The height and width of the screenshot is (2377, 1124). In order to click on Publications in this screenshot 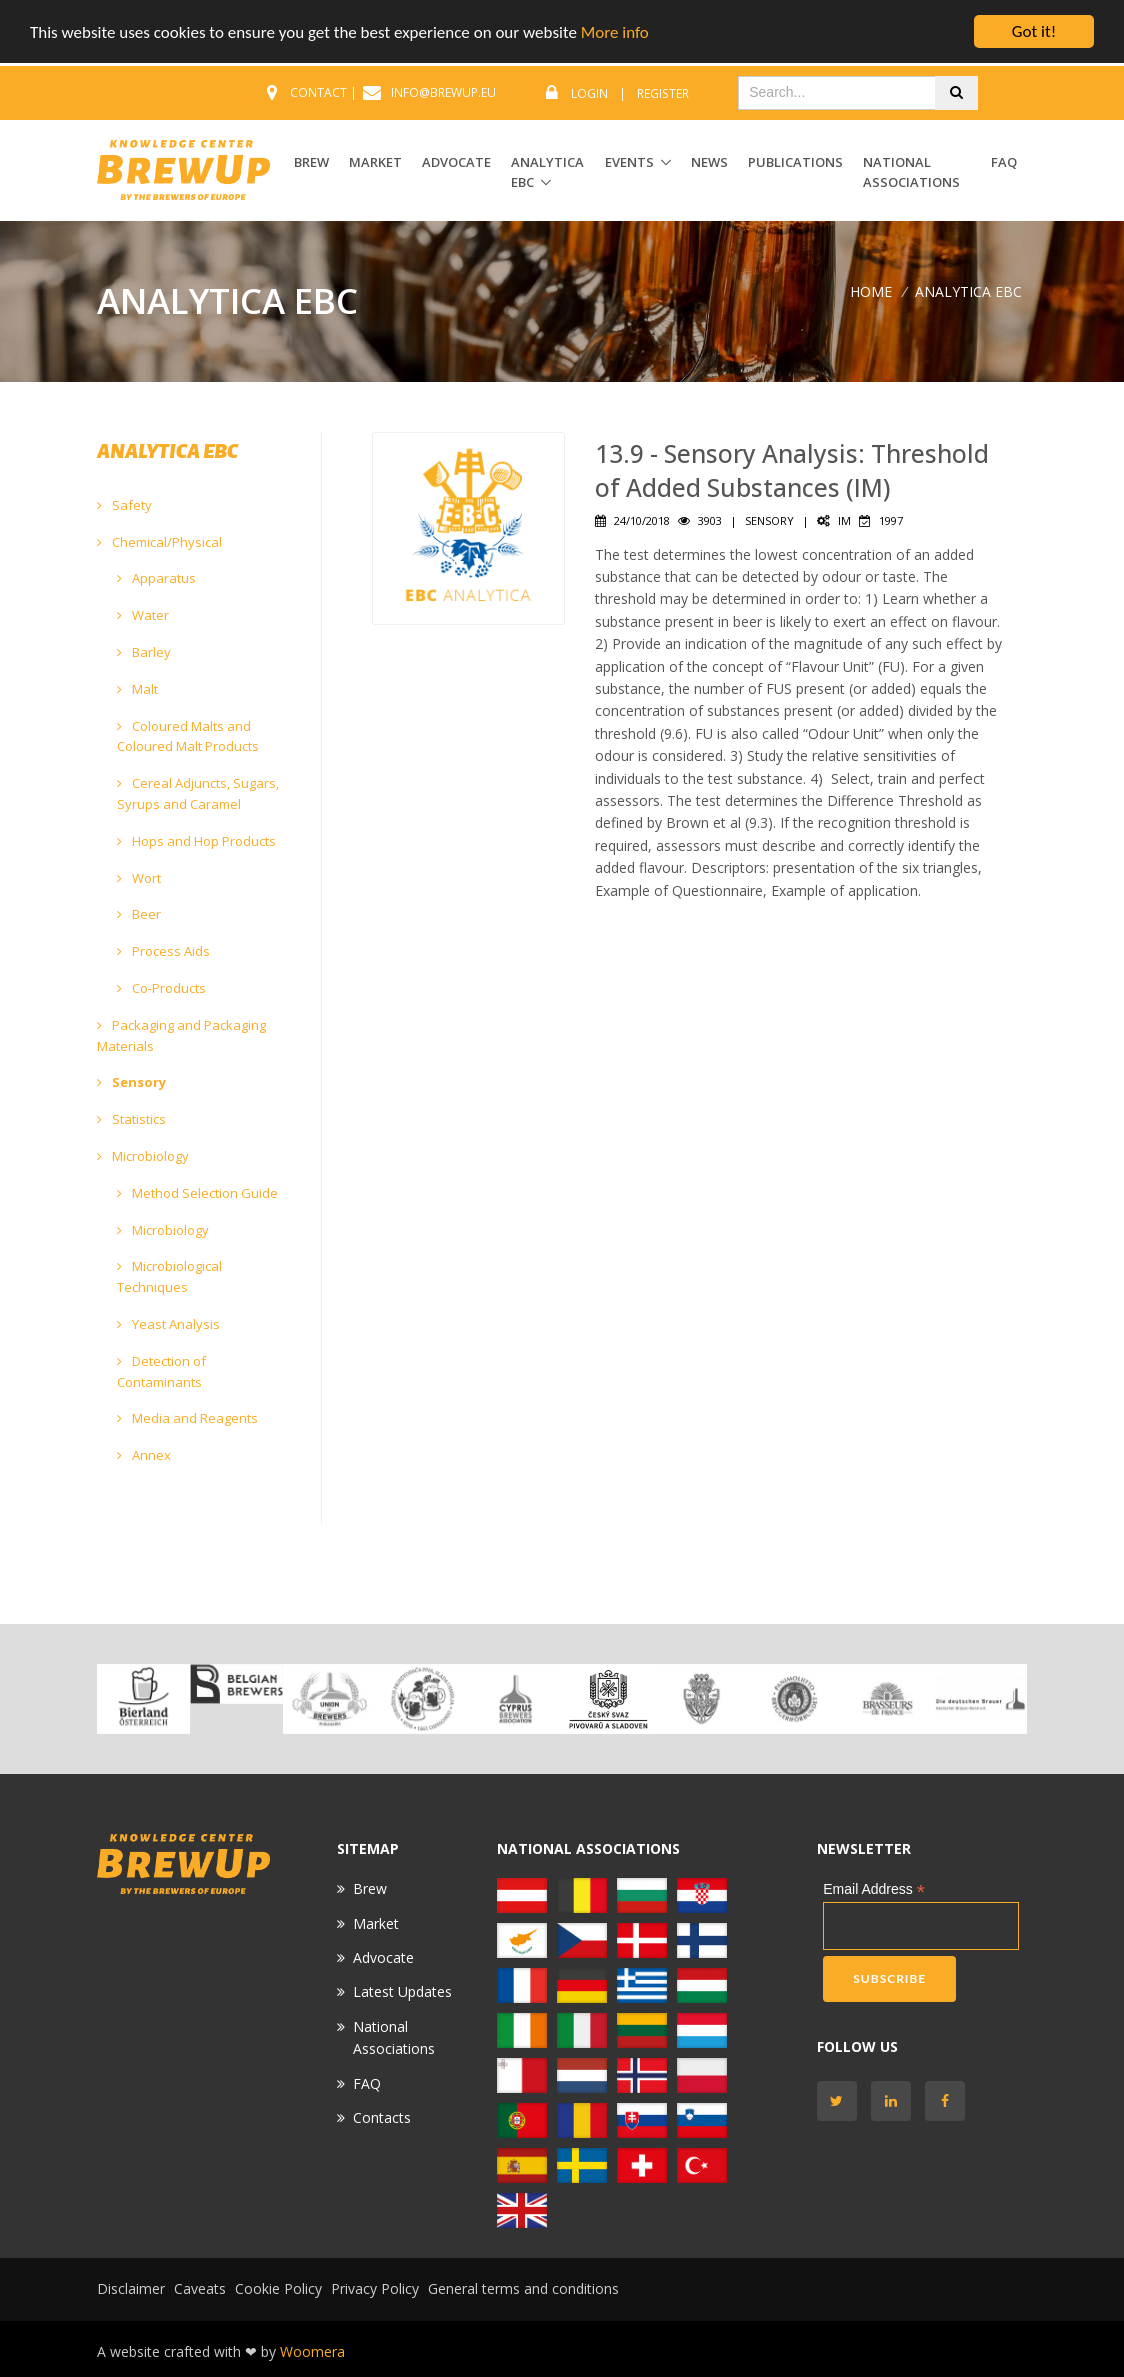, I will do `click(795, 162)`.